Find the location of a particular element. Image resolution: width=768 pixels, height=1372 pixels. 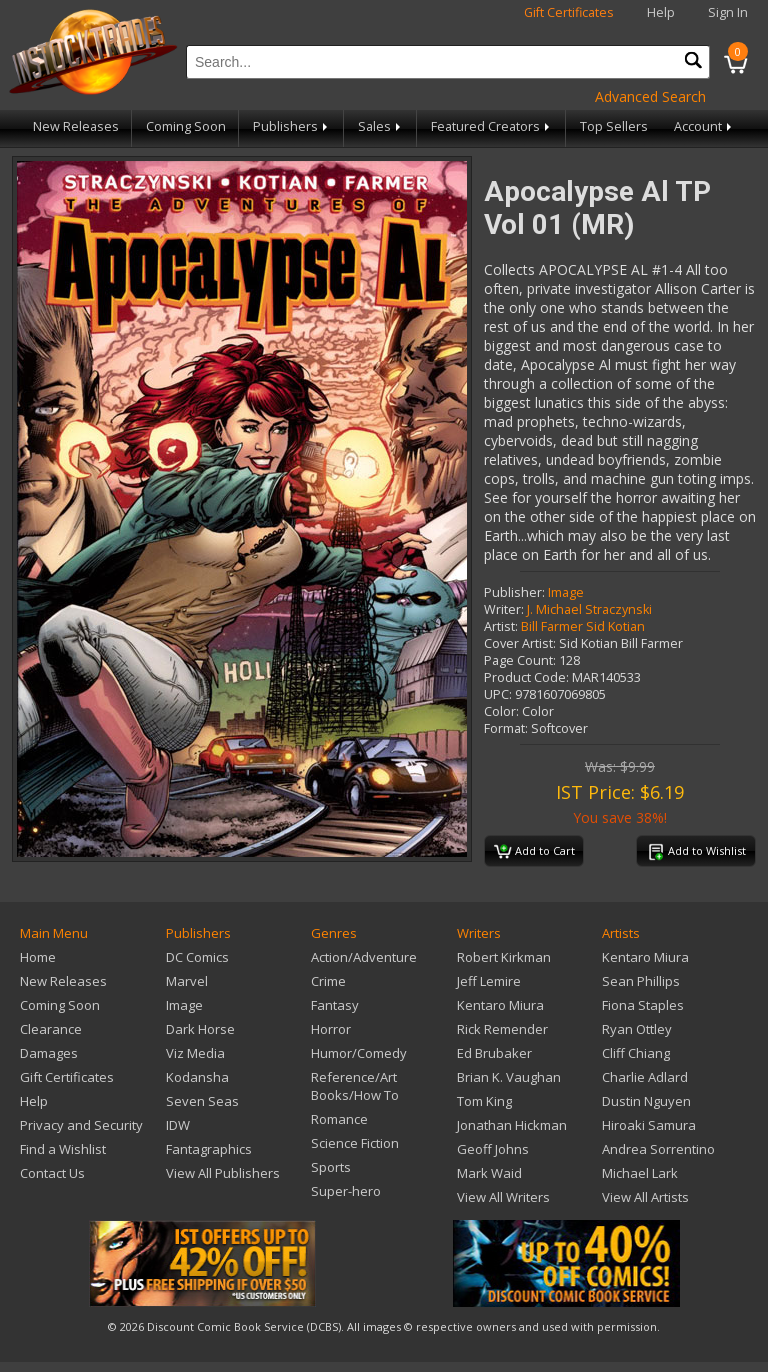

Coming Soon is located at coordinates (186, 126).